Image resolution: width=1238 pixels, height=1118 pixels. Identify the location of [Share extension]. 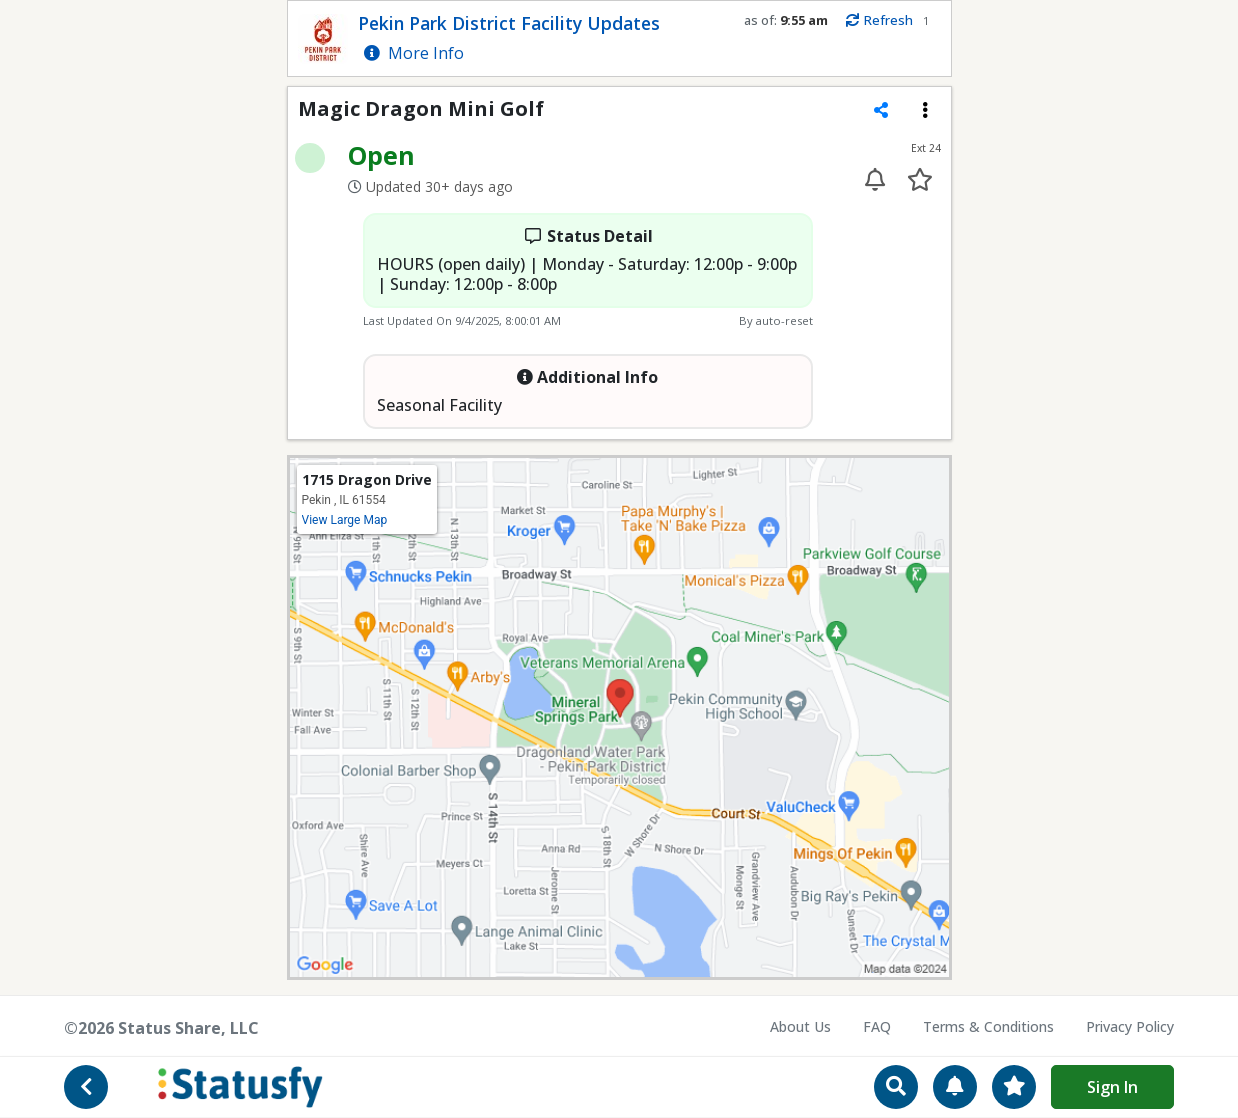
(881, 110).